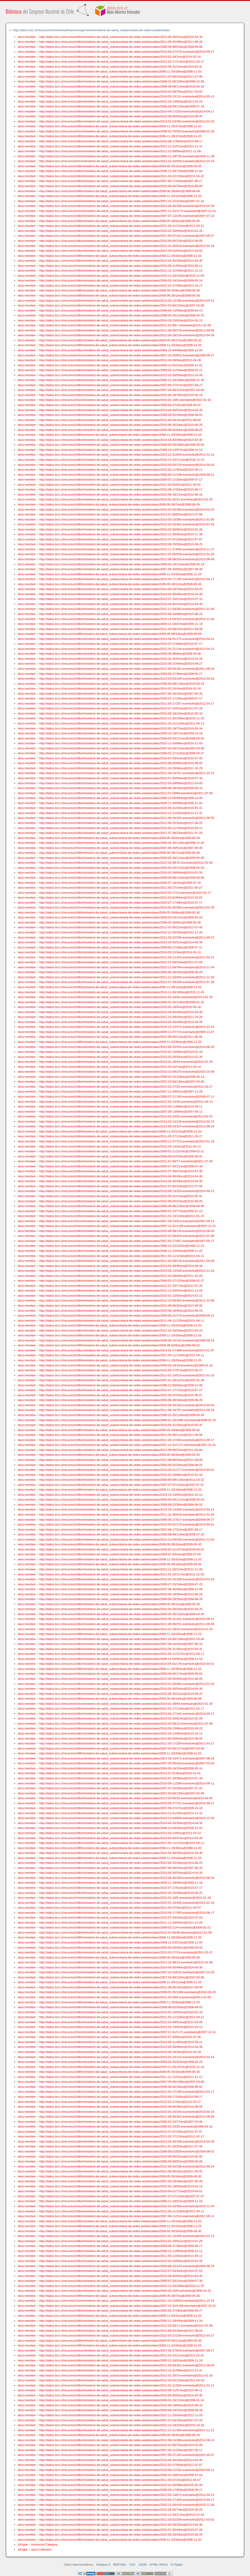 The image size is (250, 2576). I want to click on http://datos.bcn.cl/recurso/cl/dto/ministerio-de-salud_subsecretaria-de-redes-asistenciales/2007-07-25/28/es@2007-07-25, so click(120, 1788).